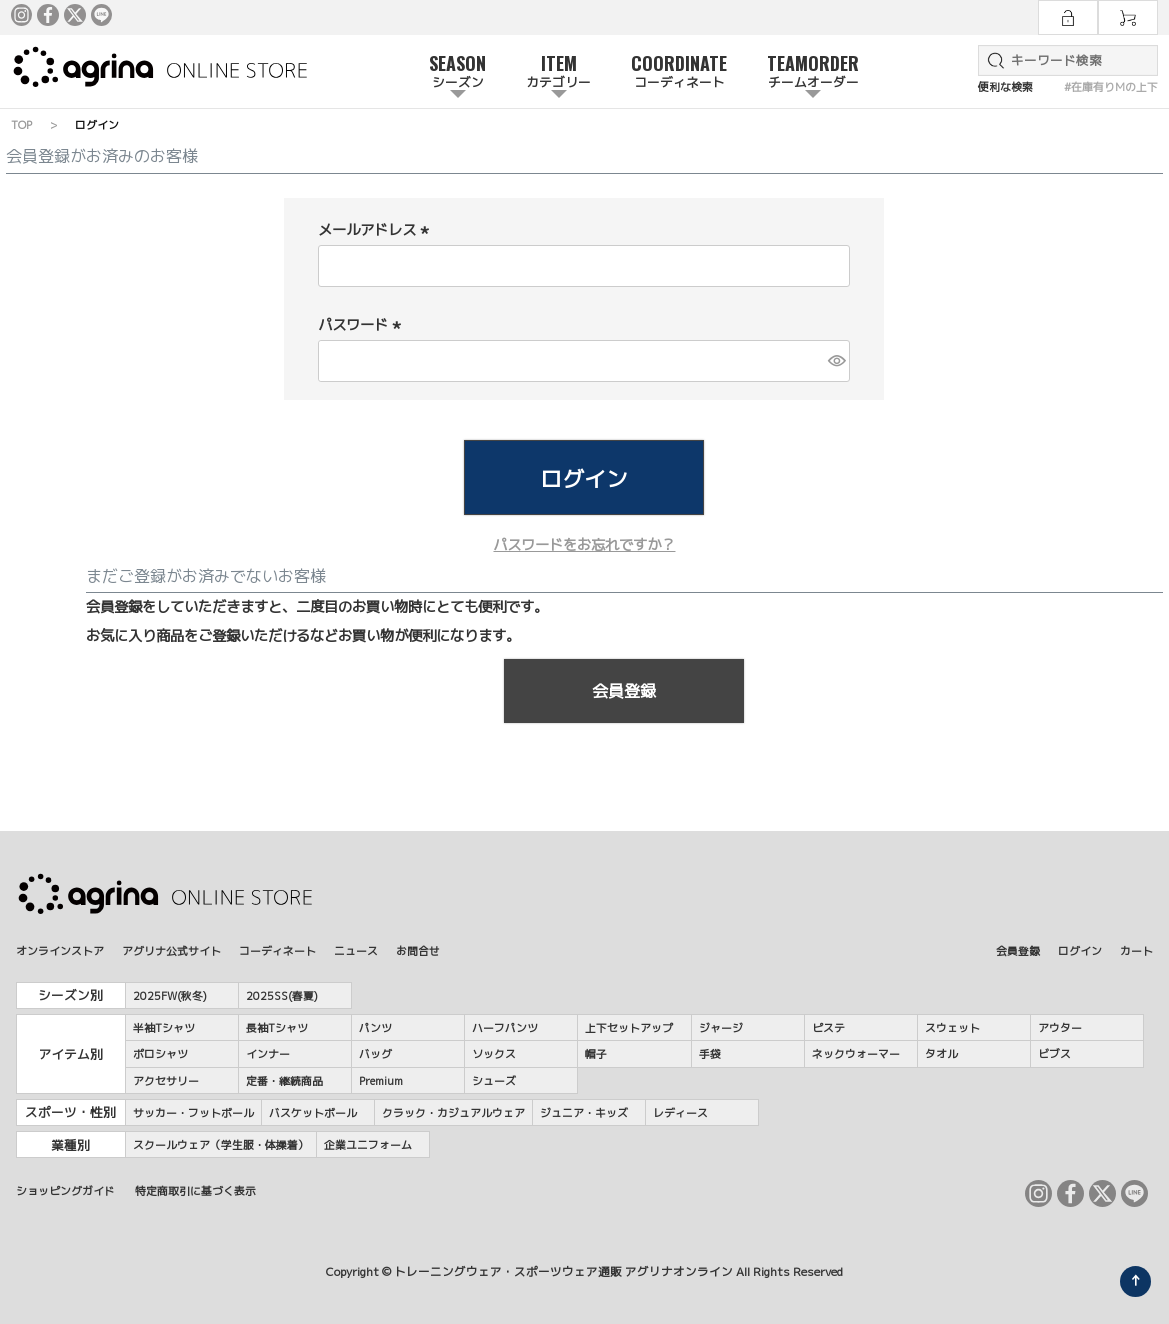 This screenshot has width=1169, height=1324. Describe the element at coordinates (596, 1053) in the screenshot. I see `帽子` at that location.